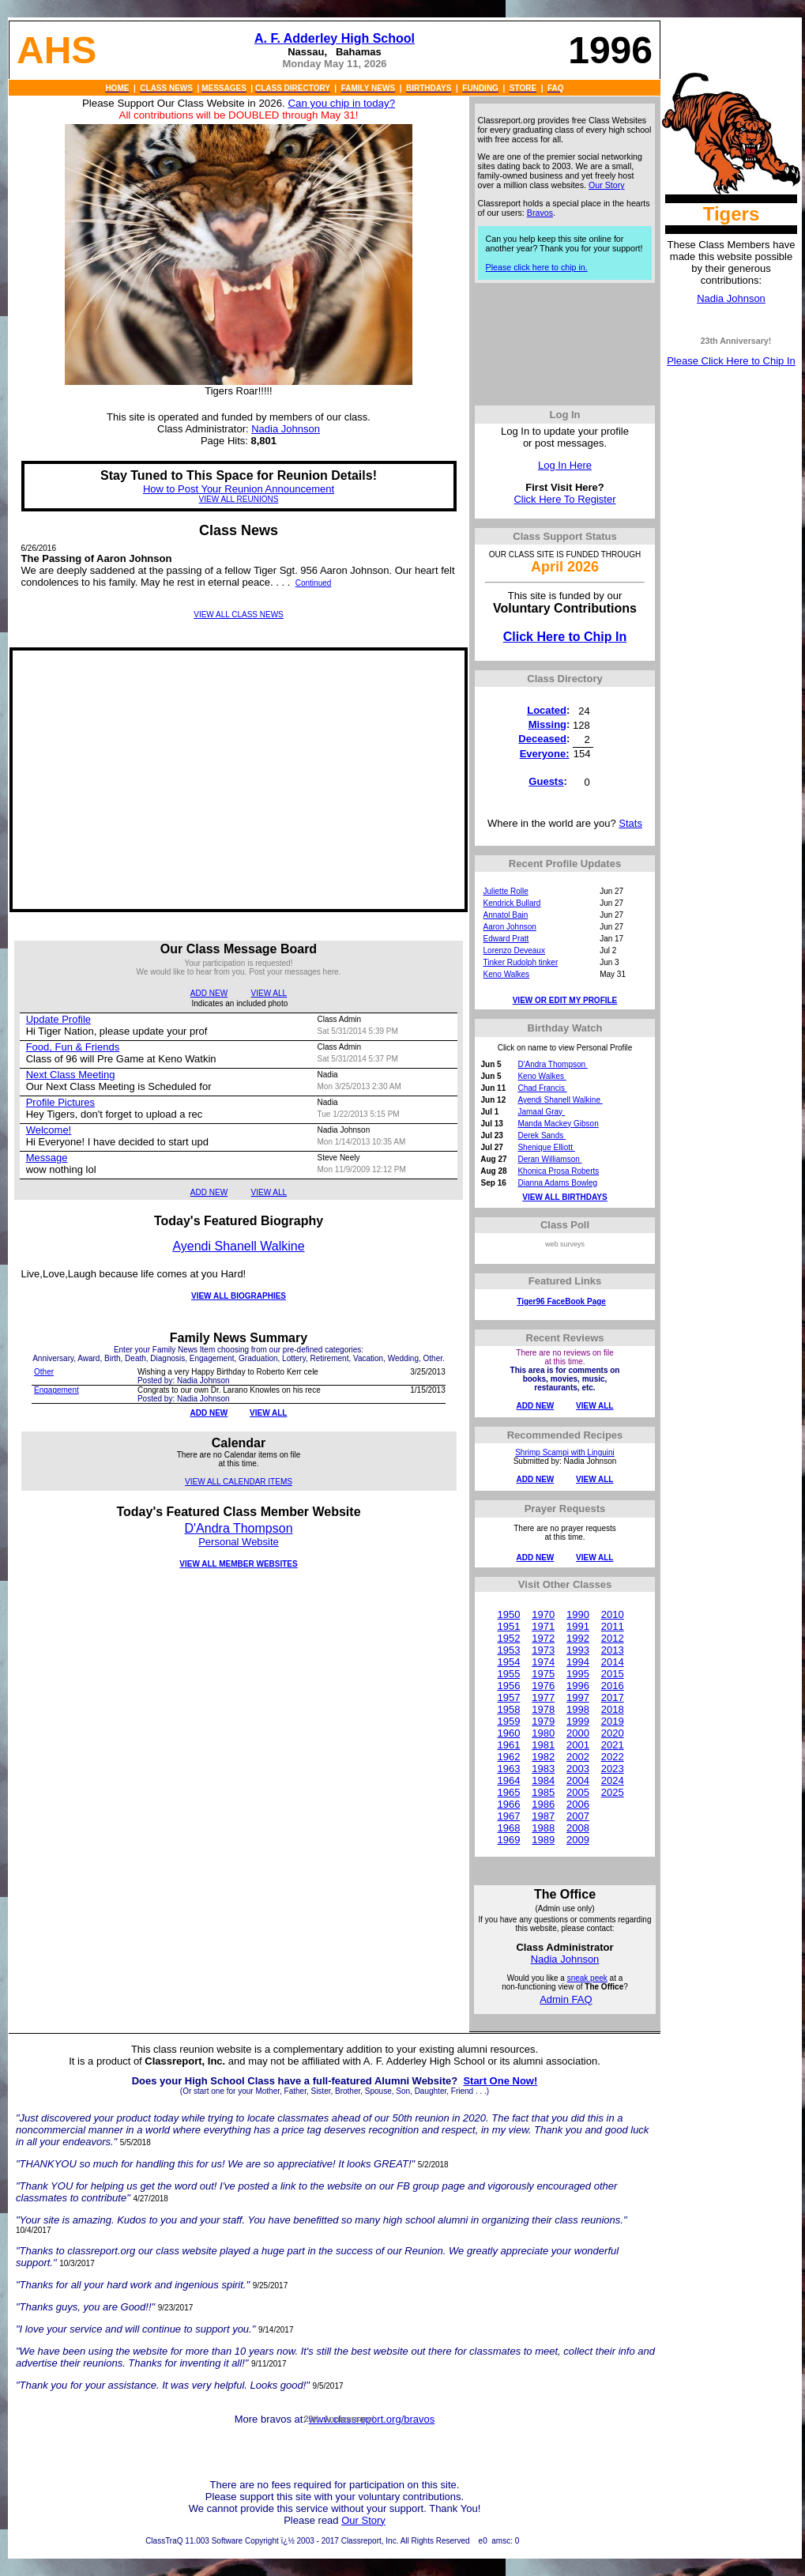 This screenshot has height=2576, width=805. Describe the element at coordinates (506, 938) in the screenshot. I see `Edward Pratt` at that location.